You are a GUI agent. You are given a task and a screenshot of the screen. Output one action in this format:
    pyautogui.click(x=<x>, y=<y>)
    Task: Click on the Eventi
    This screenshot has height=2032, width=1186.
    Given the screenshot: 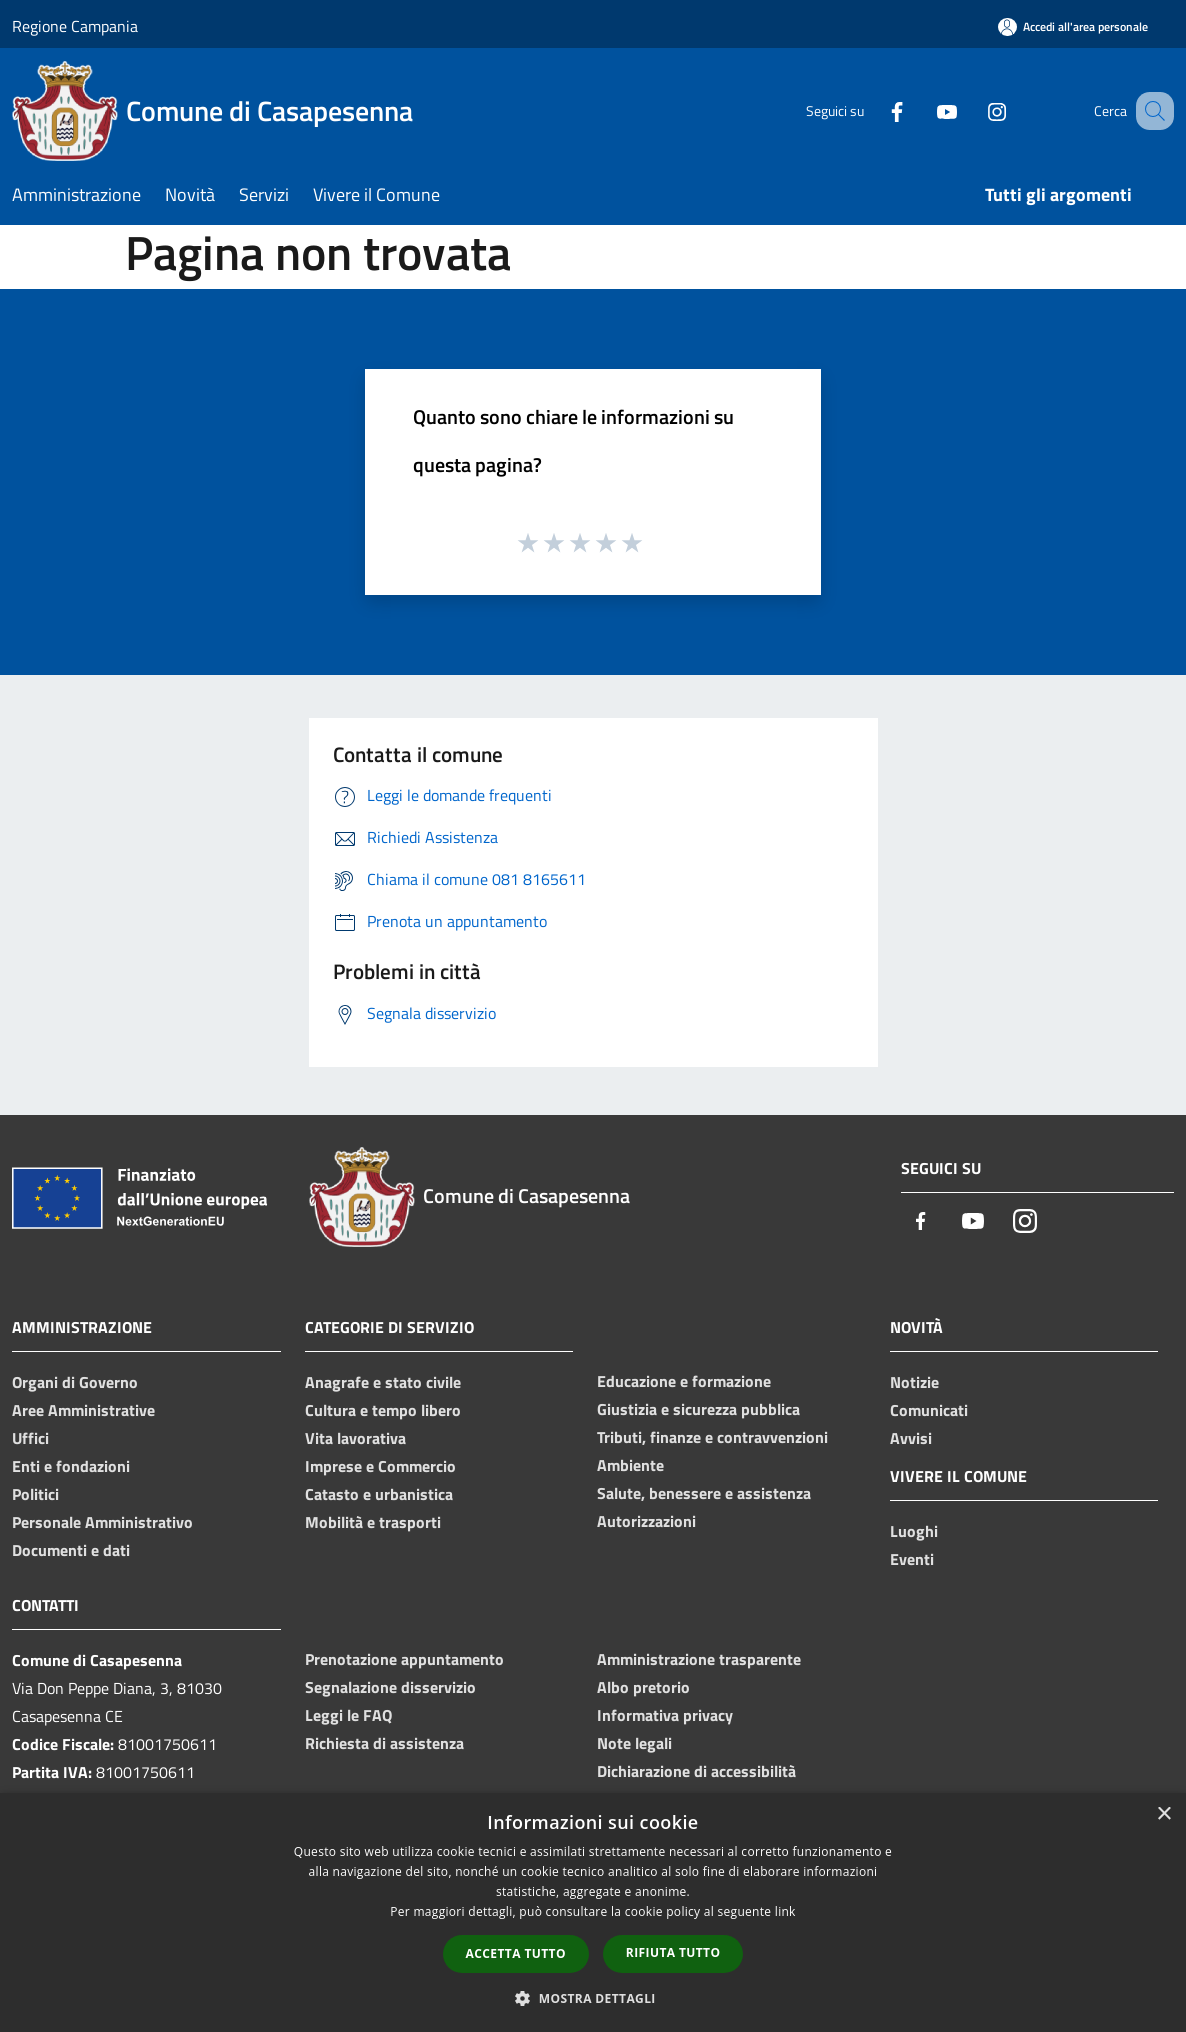 What is the action you would take?
    pyautogui.click(x=912, y=1559)
    